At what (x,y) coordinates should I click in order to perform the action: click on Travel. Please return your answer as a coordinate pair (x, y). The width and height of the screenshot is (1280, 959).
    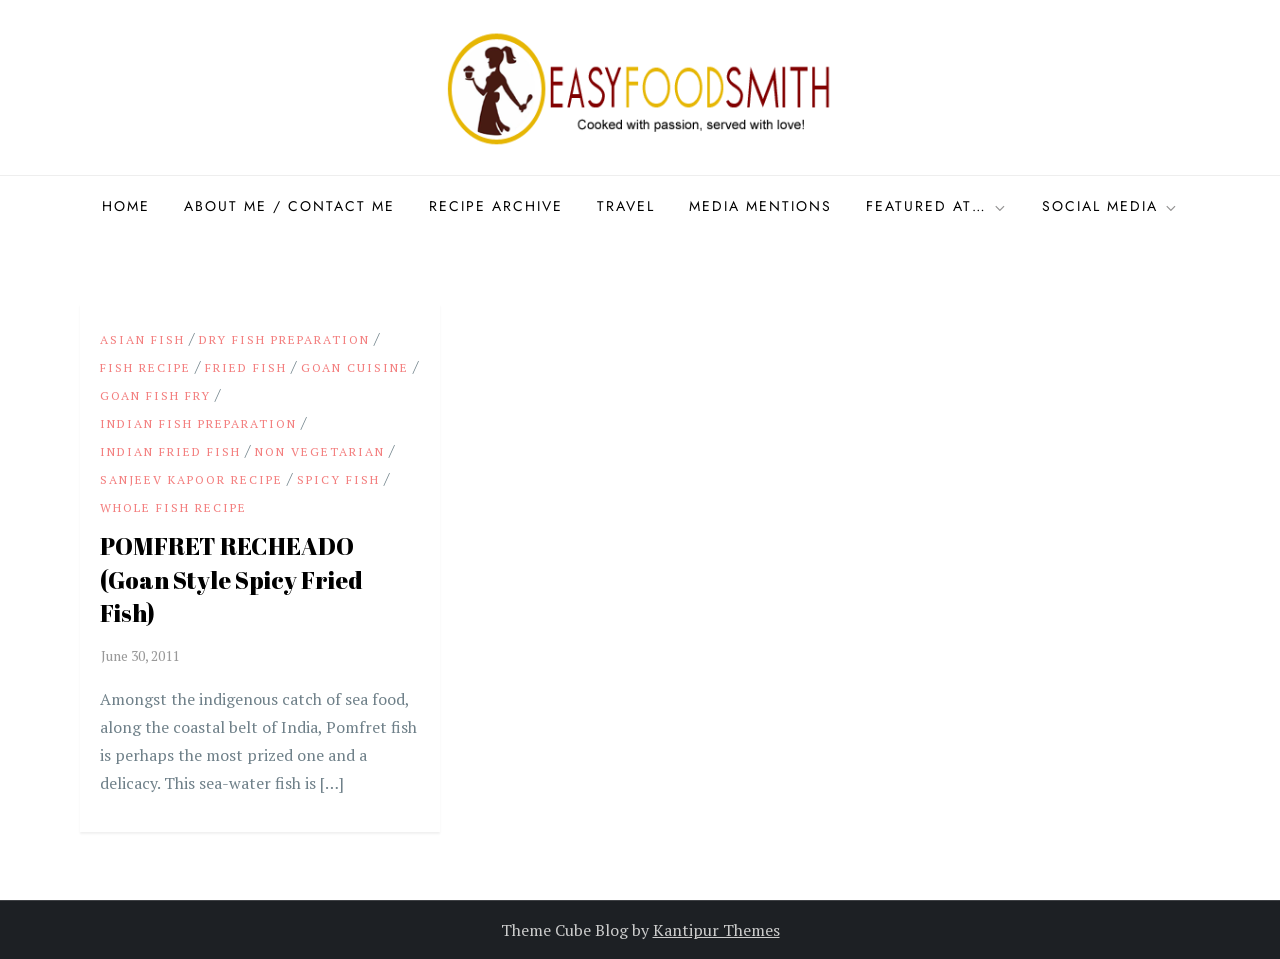
    Looking at the image, I should click on (626, 206).